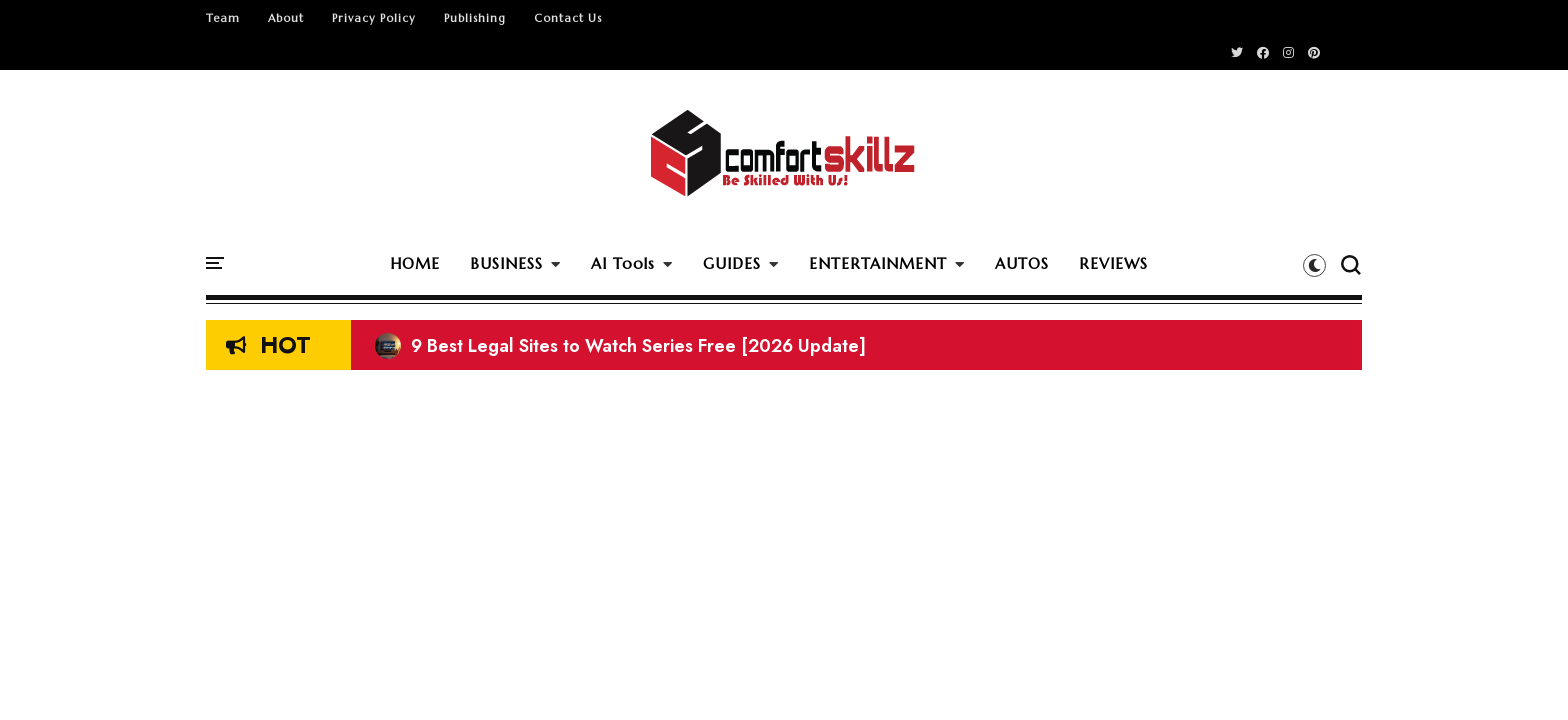  What do you see at coordinates (878, 263) in the screenshot?
I see `ENTERTAINMENT` at bounding box center [878, 263].